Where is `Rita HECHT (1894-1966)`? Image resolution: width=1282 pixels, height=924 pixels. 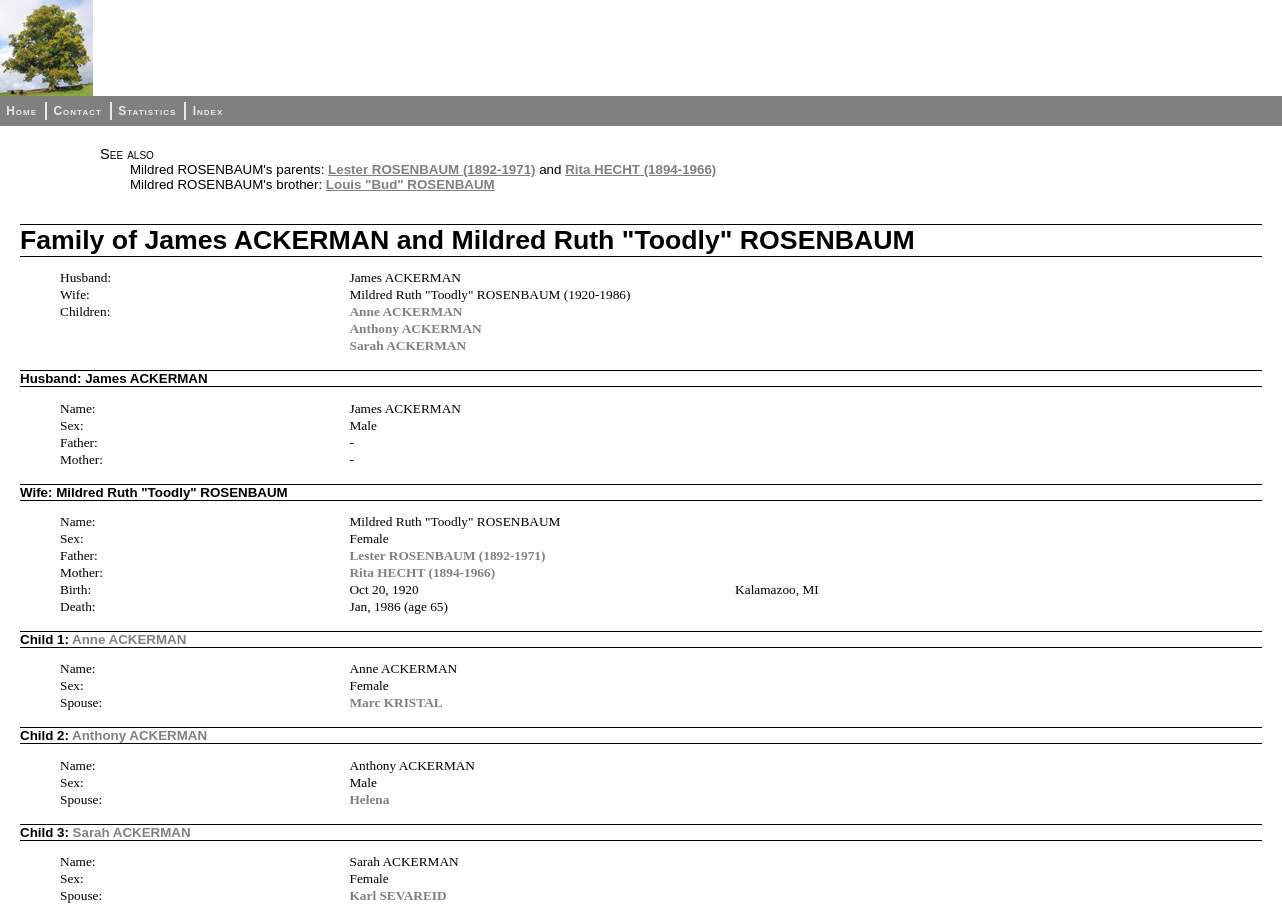
Rita HECHT (1894-1966) is located at coordinates (640, 169).